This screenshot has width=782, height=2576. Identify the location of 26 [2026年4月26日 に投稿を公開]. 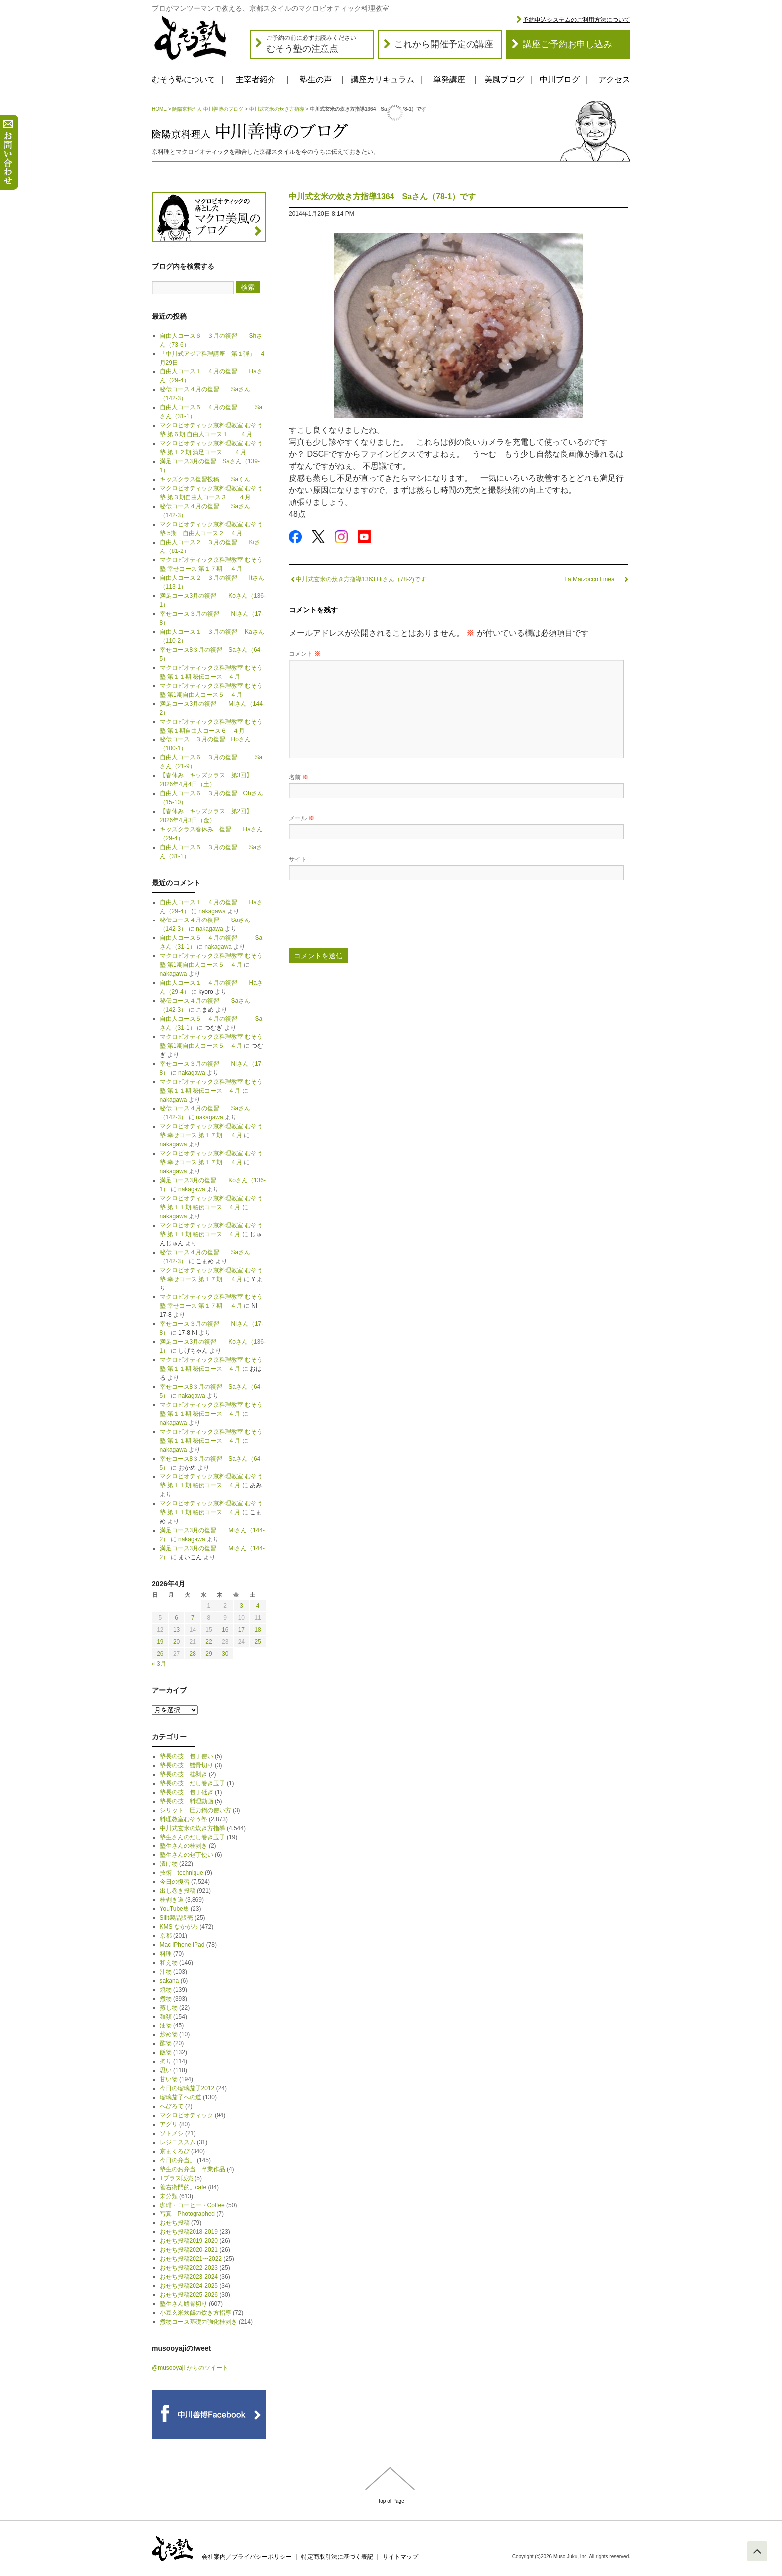
(160, 1653).